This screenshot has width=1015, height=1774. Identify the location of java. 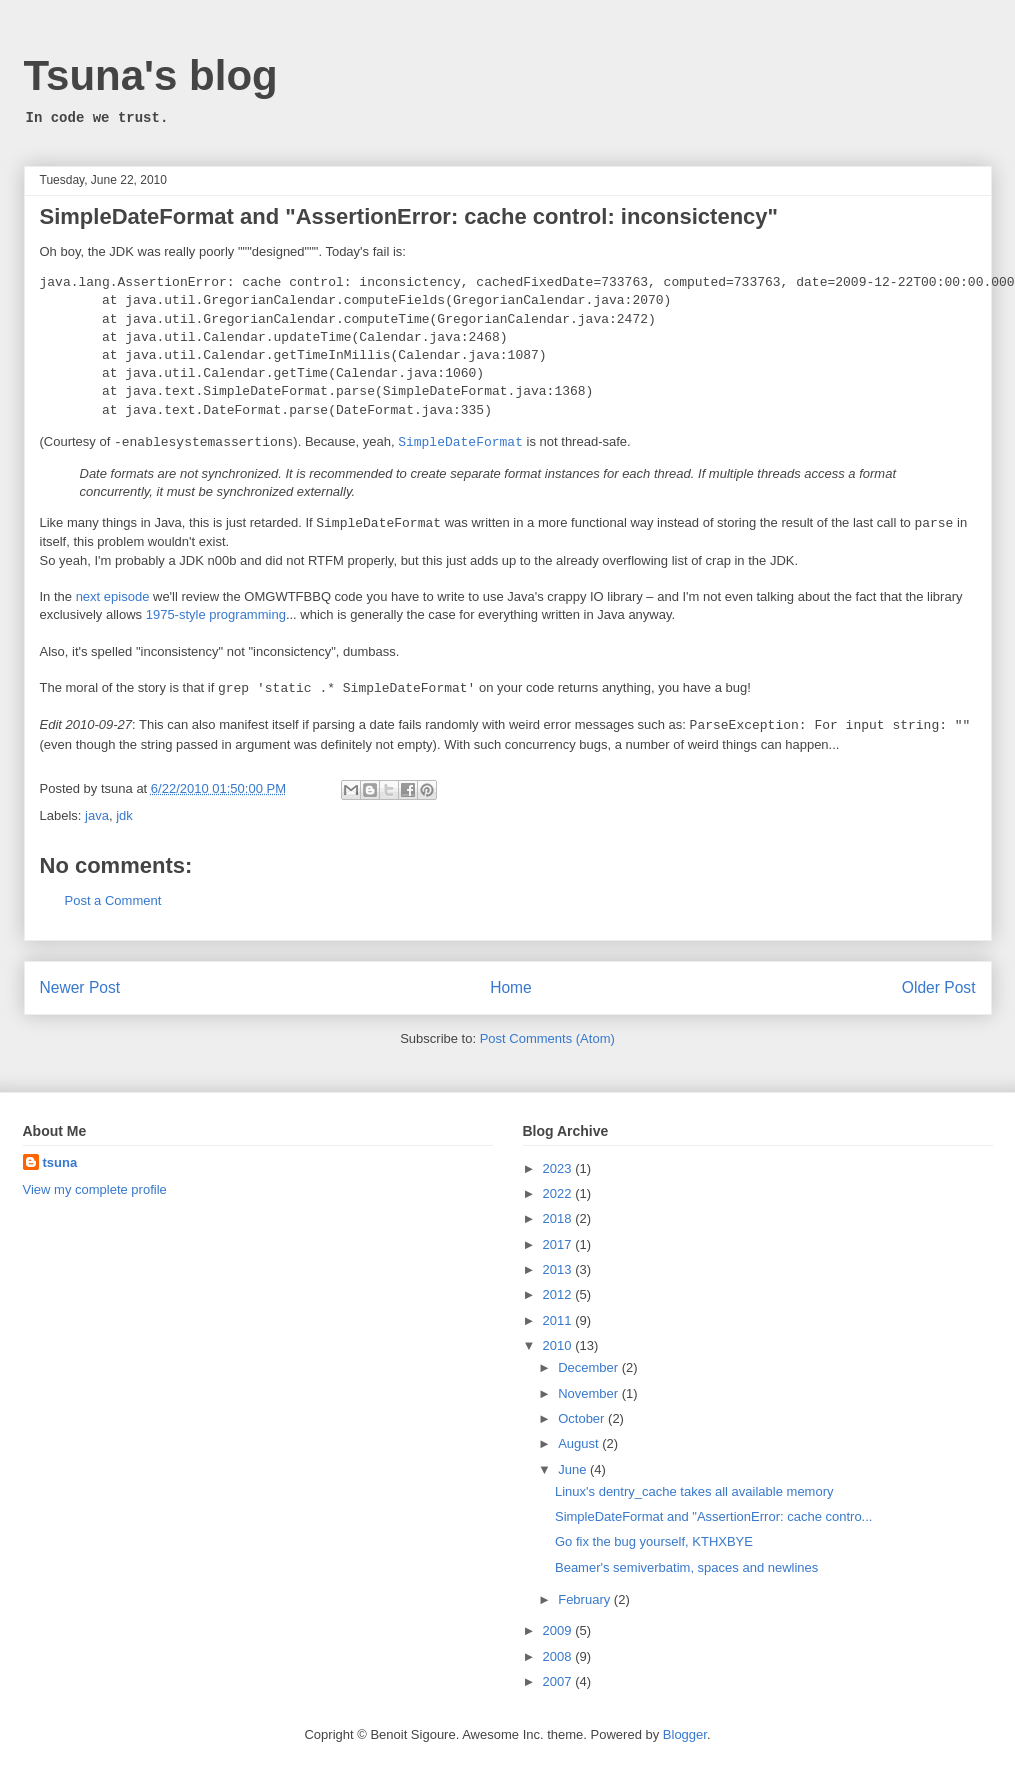
(97, 815).